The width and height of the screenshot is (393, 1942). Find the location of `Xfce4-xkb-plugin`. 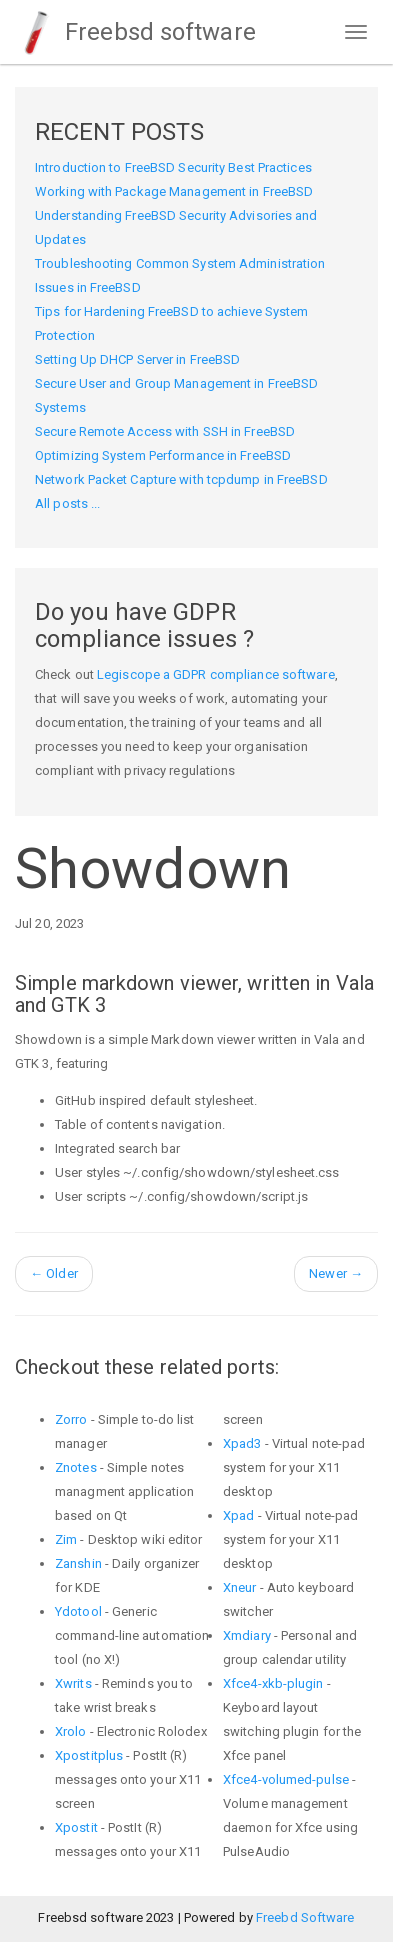

Xfce4-xkb-plugin is located at coordinates (273, 1683).